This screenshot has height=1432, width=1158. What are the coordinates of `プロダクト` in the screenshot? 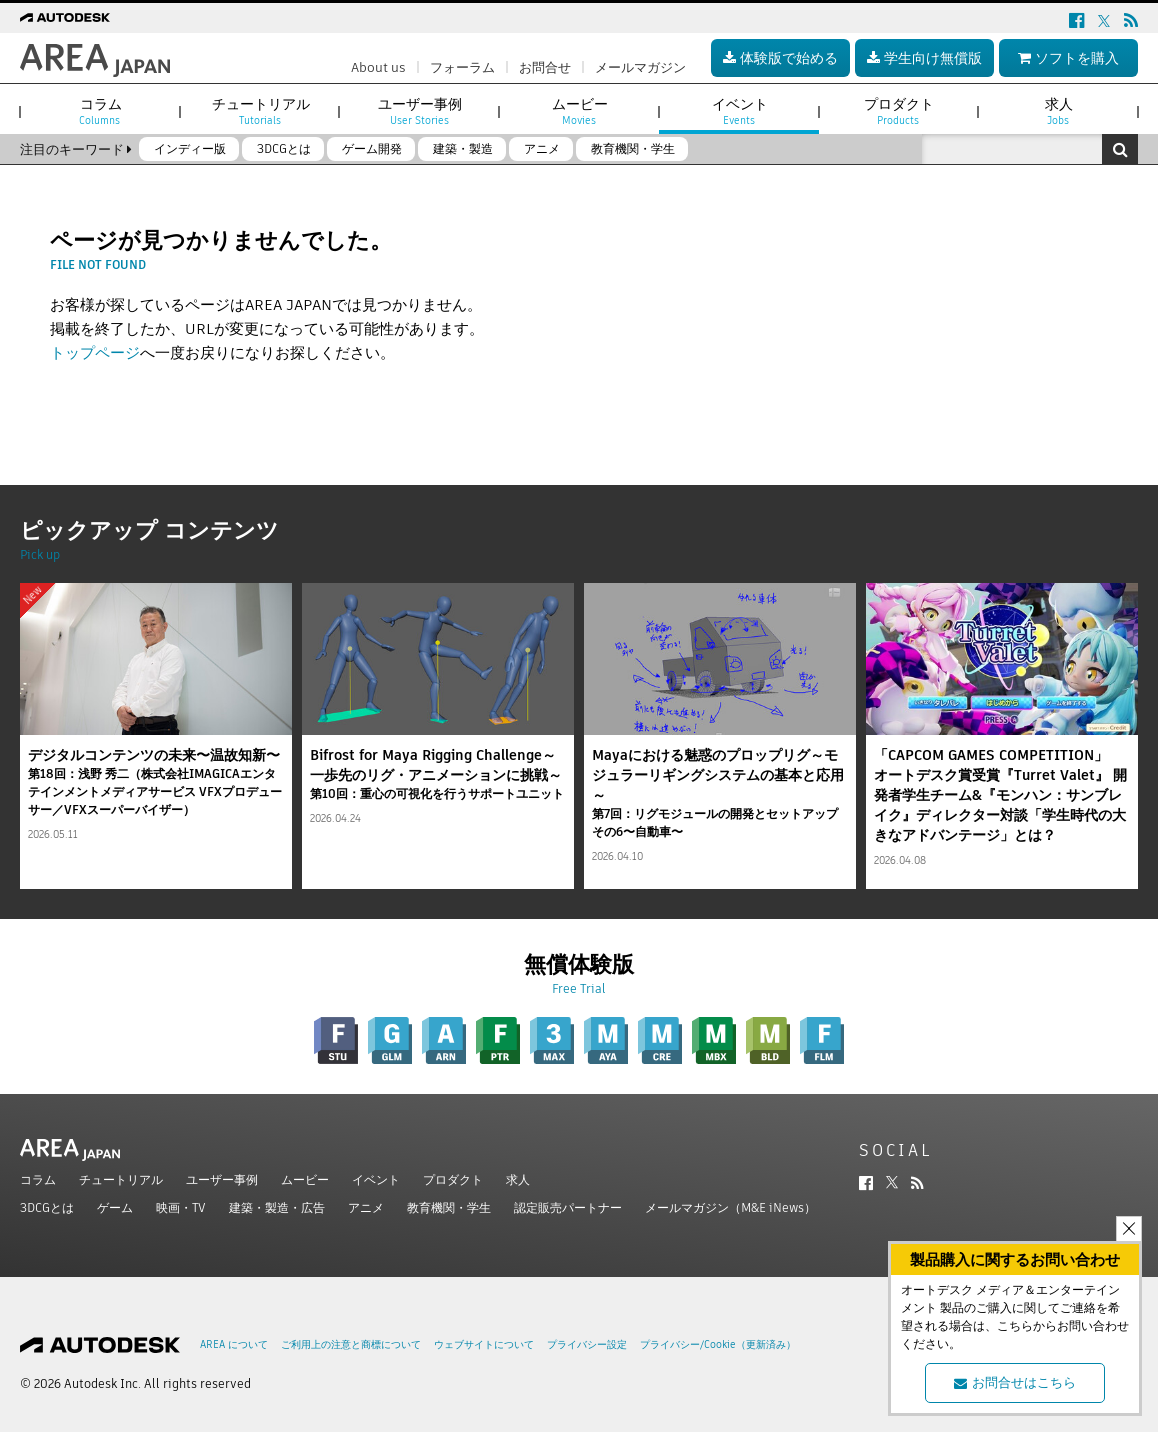 It's located at (453, 1179).